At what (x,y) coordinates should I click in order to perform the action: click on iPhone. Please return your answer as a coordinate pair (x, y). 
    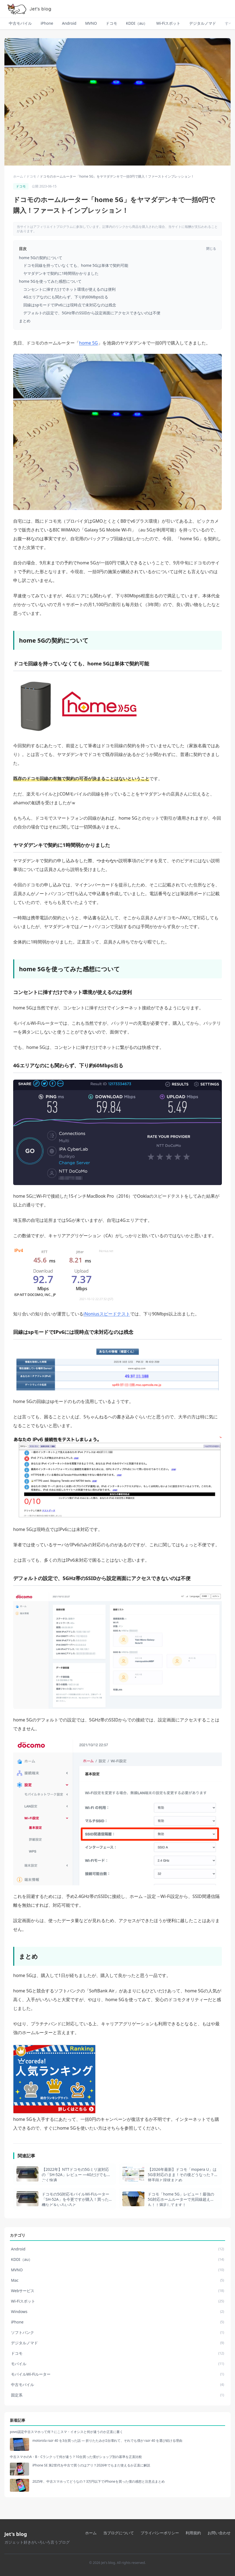
    Looking at the image, I should click on (47, 23).